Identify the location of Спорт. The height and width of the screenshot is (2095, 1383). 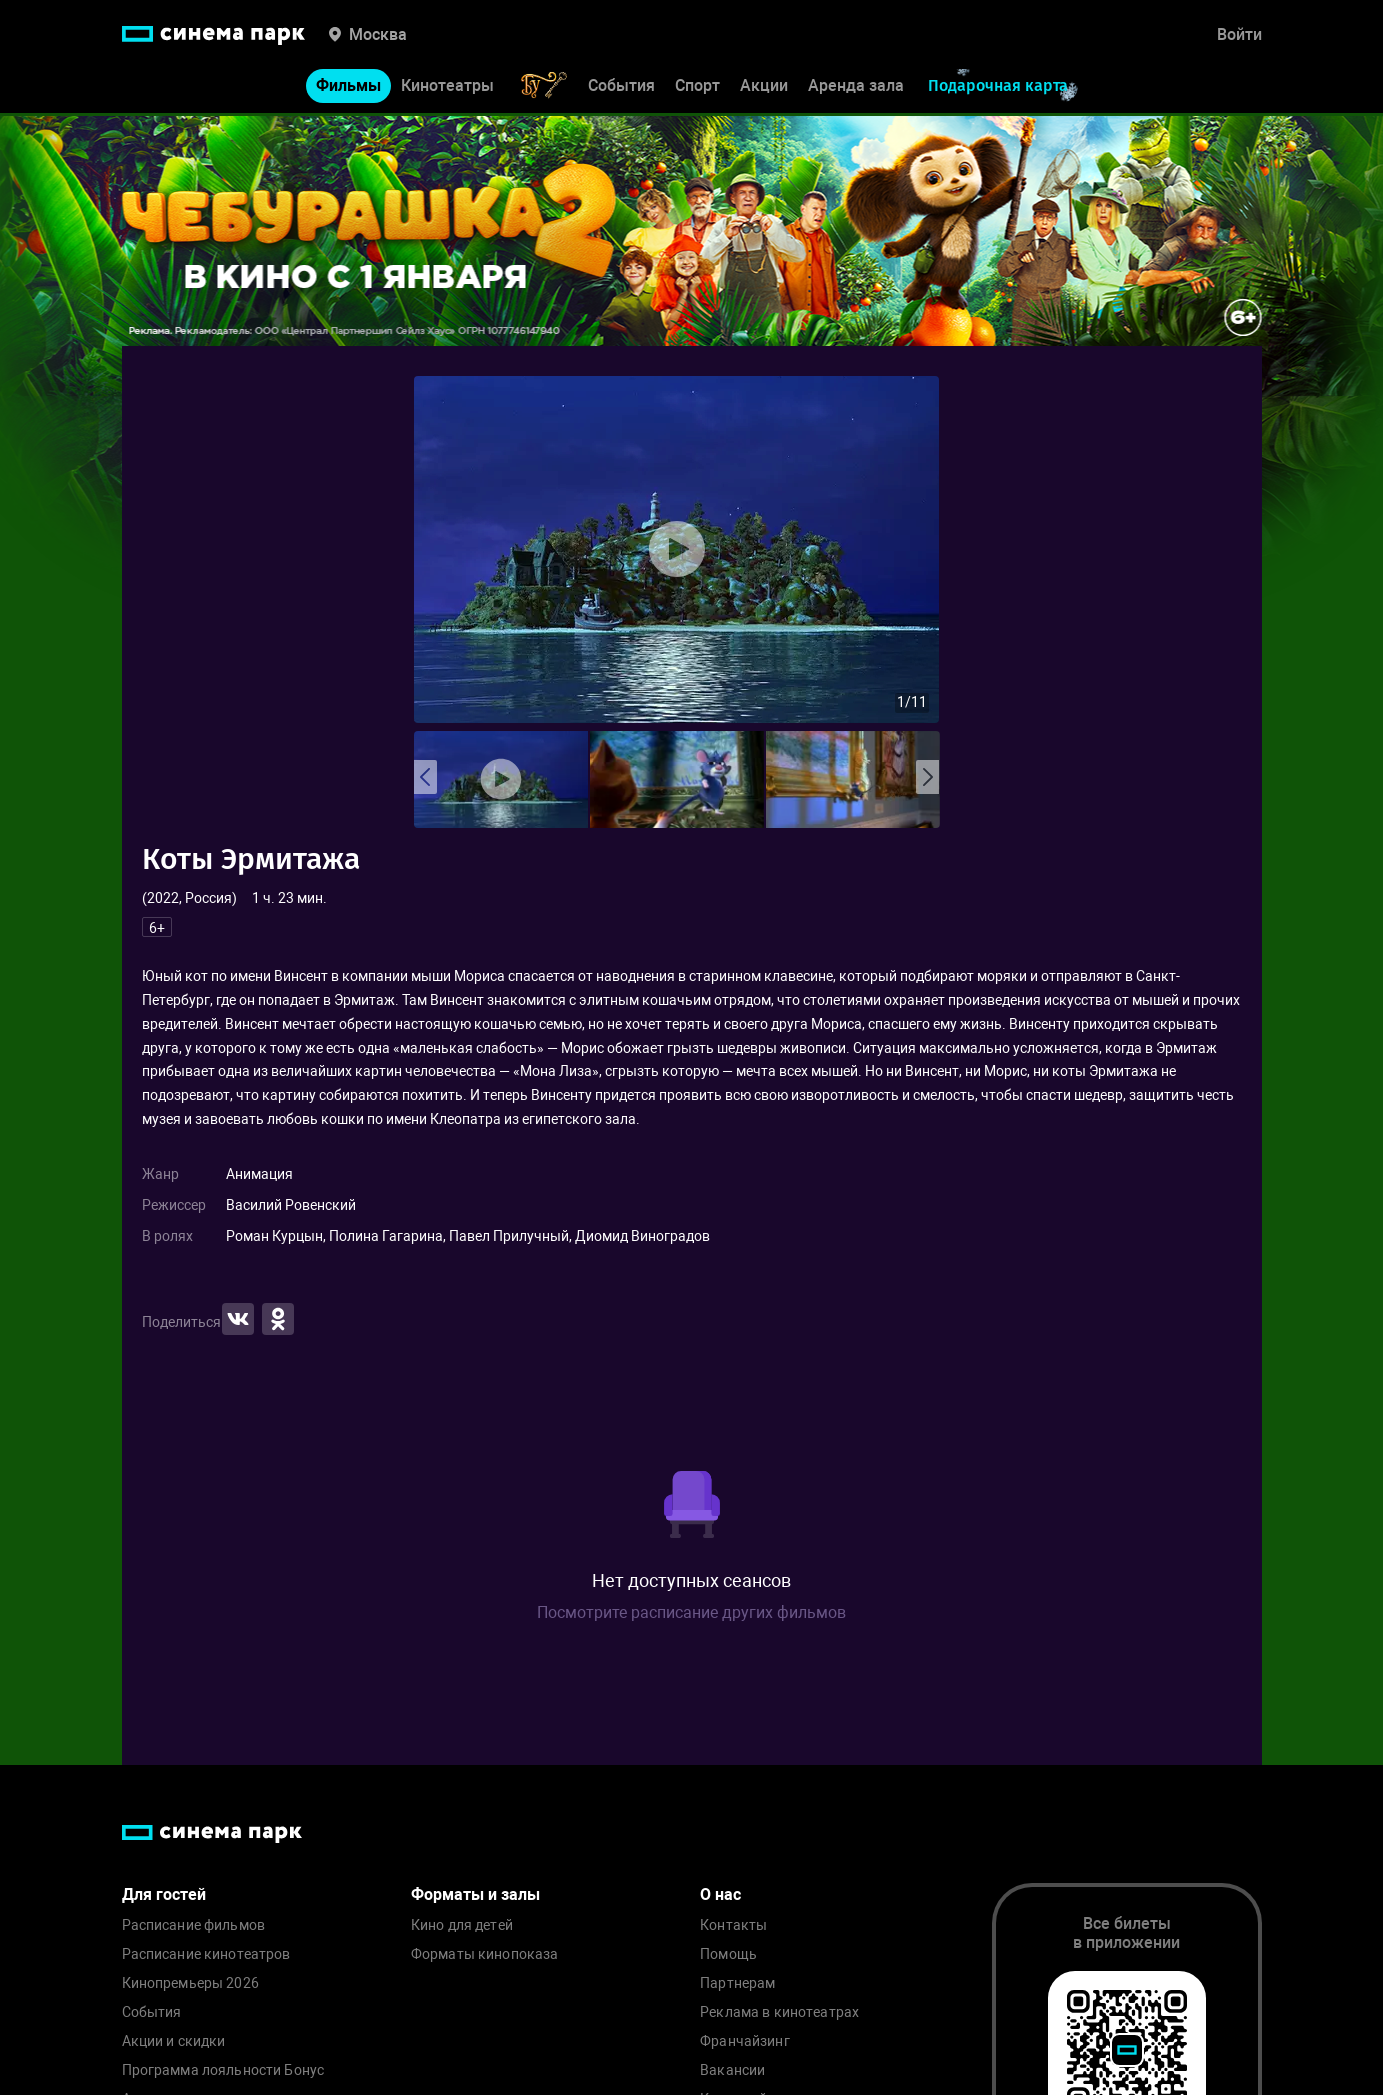
(697, 87).